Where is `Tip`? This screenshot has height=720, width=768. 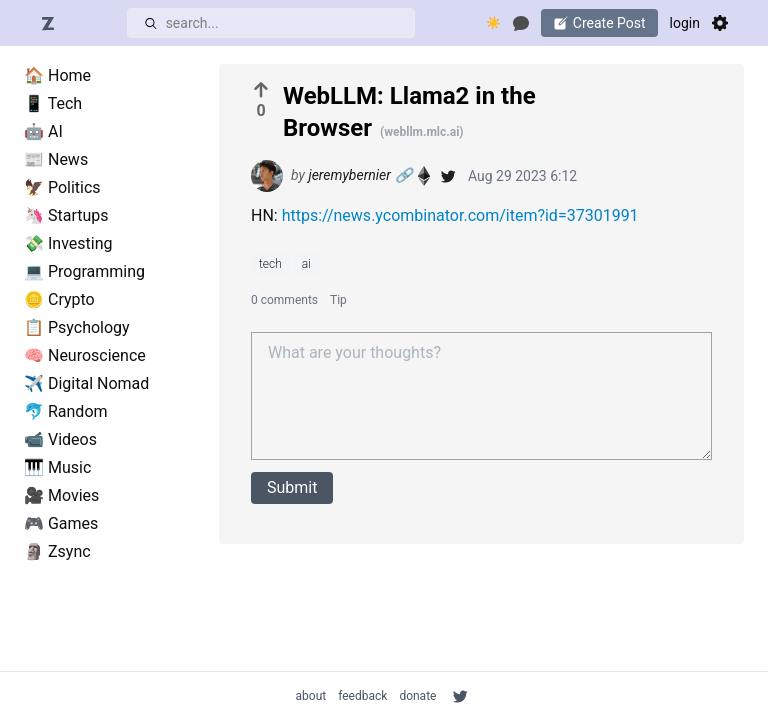
Tip is located at coordinates (338, 300).